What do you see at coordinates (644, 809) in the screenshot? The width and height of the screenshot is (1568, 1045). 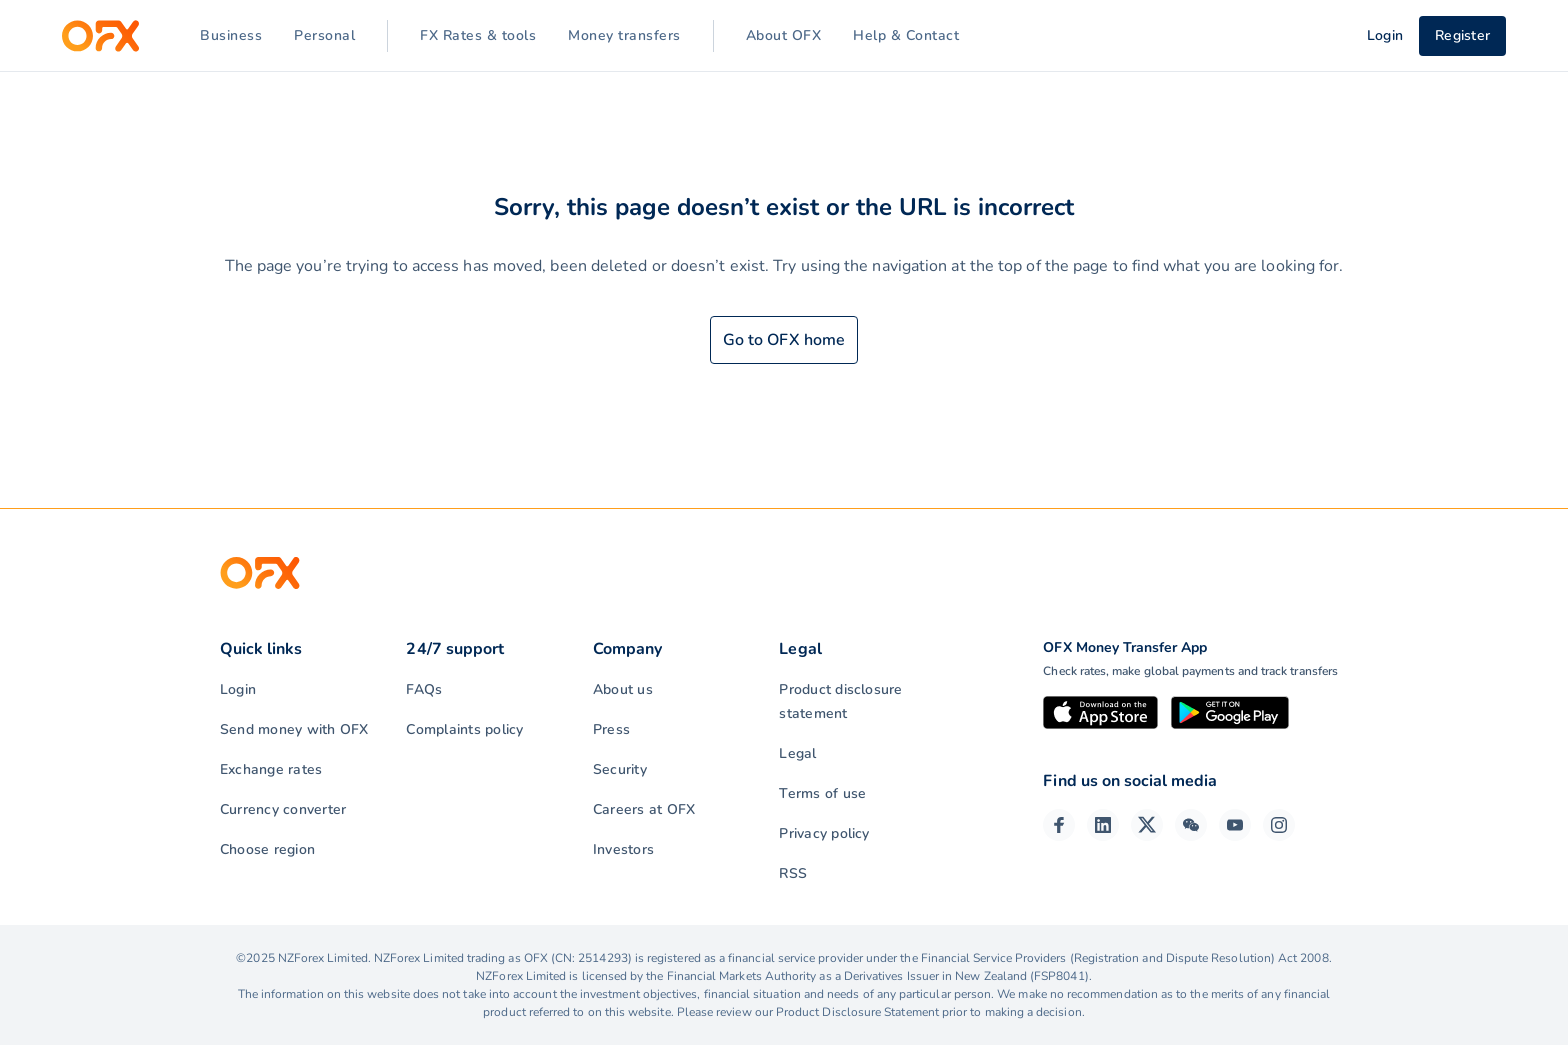 I see `Careers at OFX` at bounding box center [644, 809].